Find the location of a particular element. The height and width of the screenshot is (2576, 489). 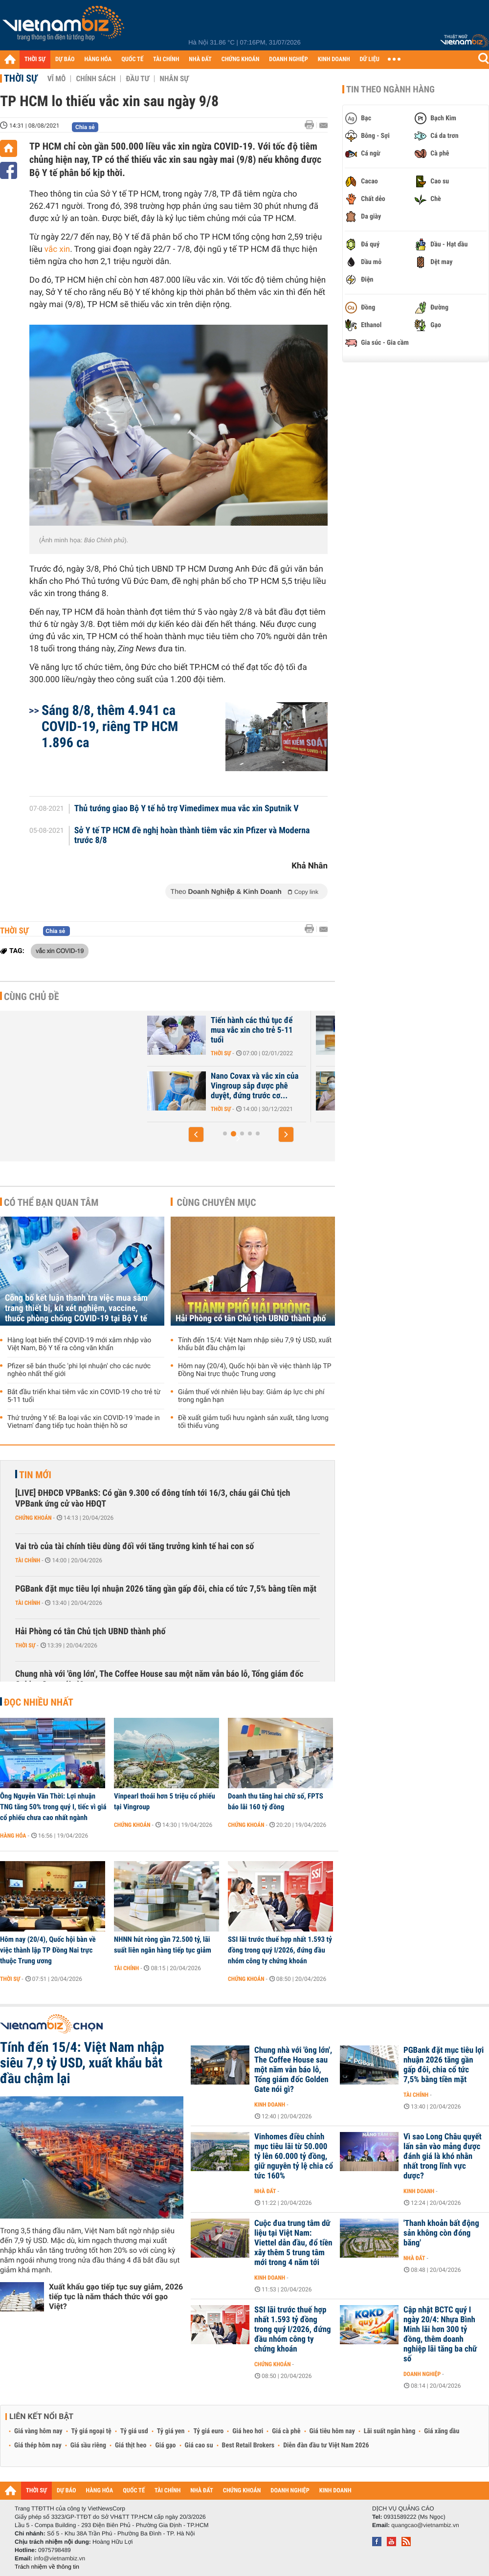

Vai trò của tài chính tiêu dùng đối với tăng trưởng kinh tế hai con số is located at coordinates (134, 1546).